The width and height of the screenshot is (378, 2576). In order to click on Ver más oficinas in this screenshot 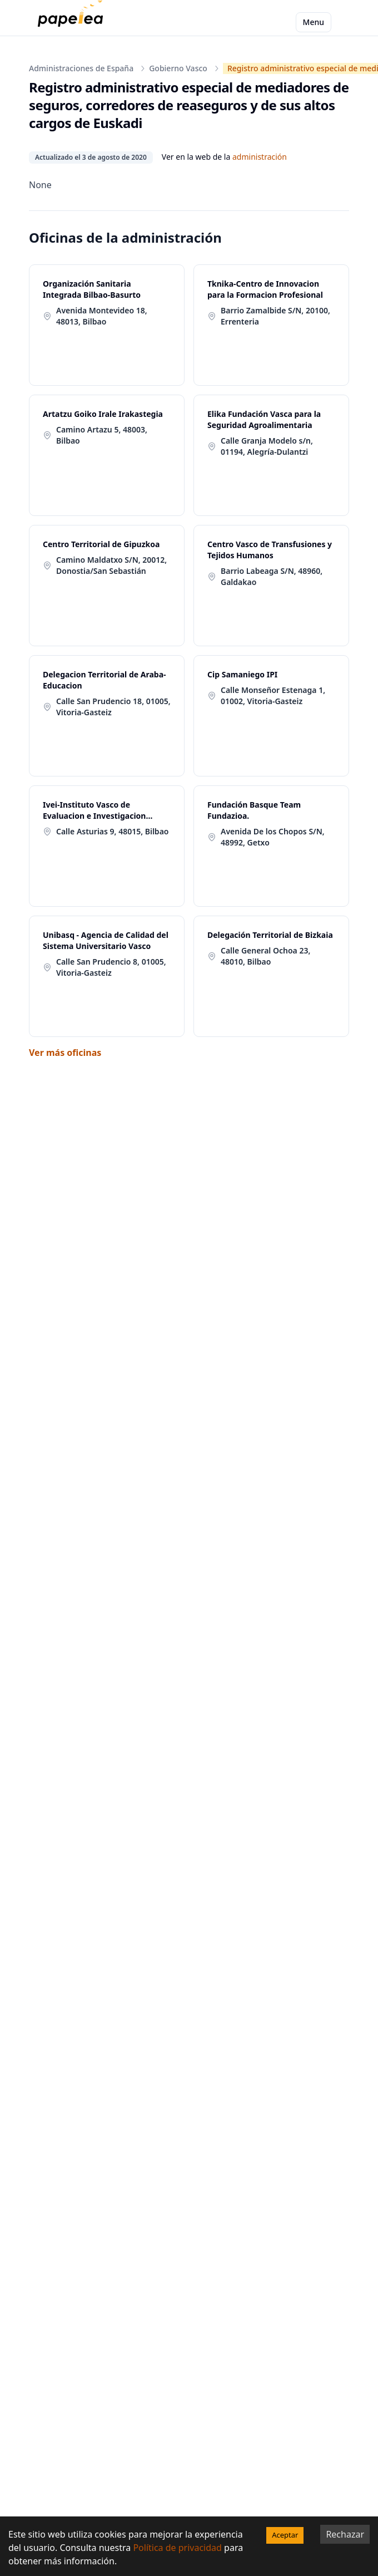, I will do `click(65, 1052)`.